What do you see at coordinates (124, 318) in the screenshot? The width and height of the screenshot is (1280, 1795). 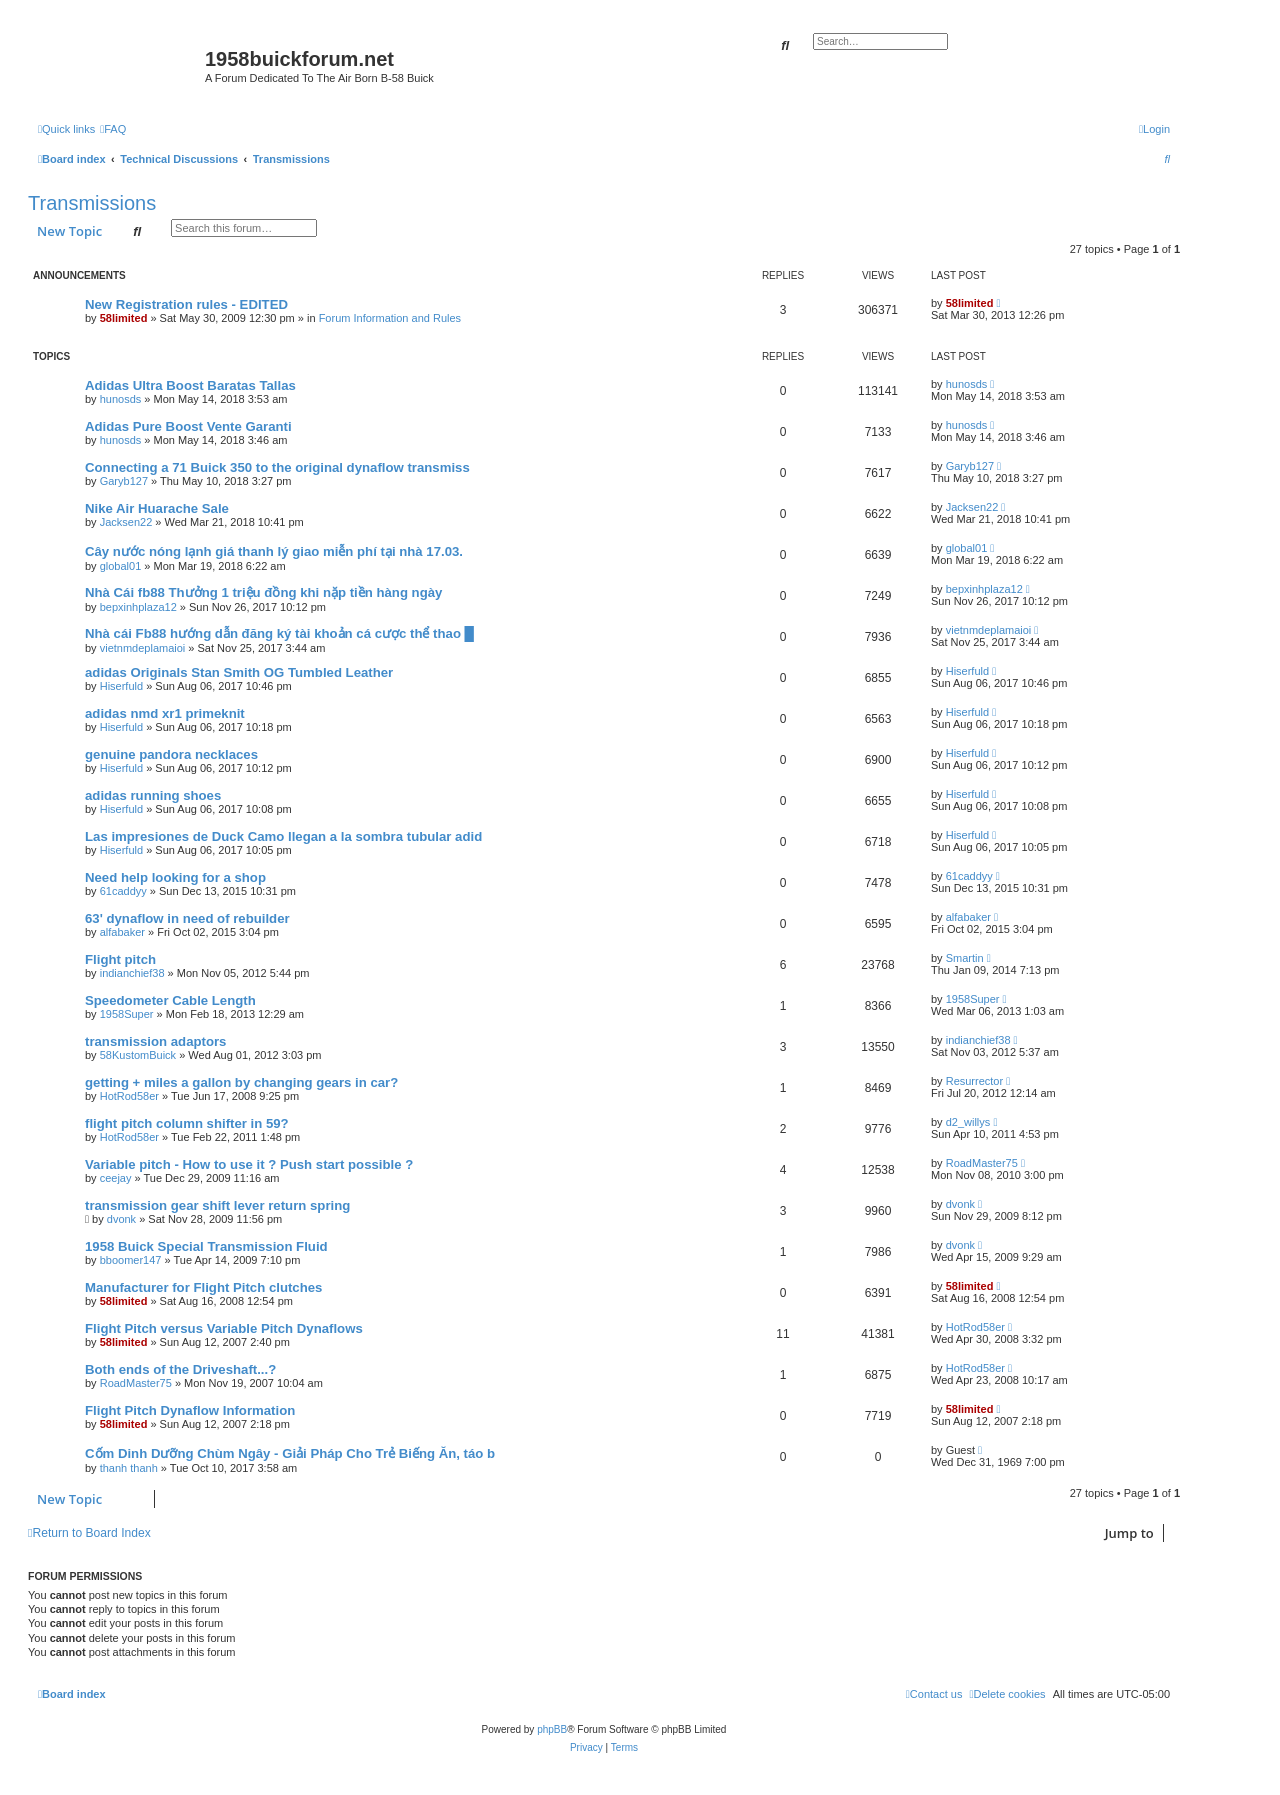 I see `58limited` at bounding box center [124, 318].